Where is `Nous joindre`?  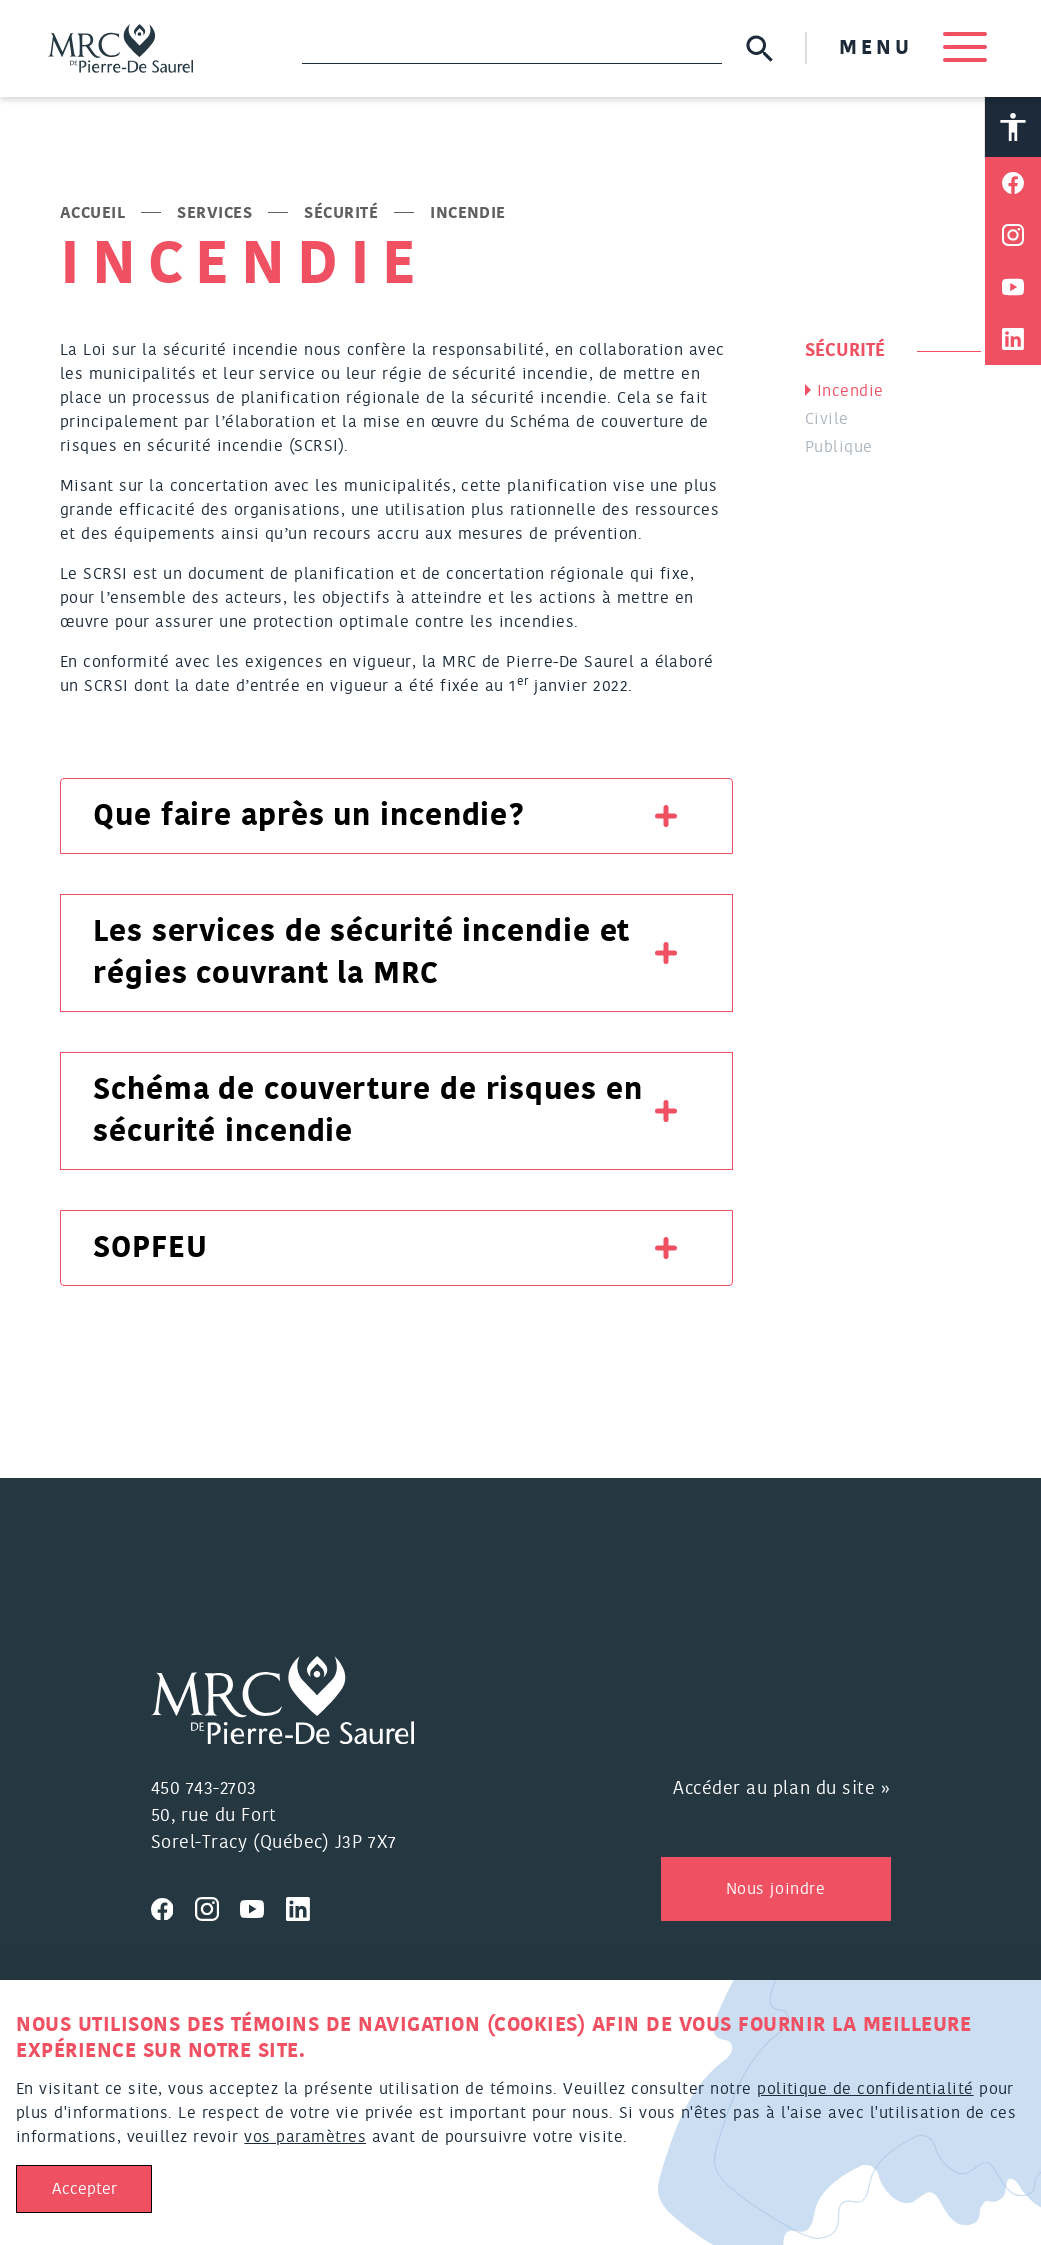
Nous joindre is located at coordinates (775, 1889).